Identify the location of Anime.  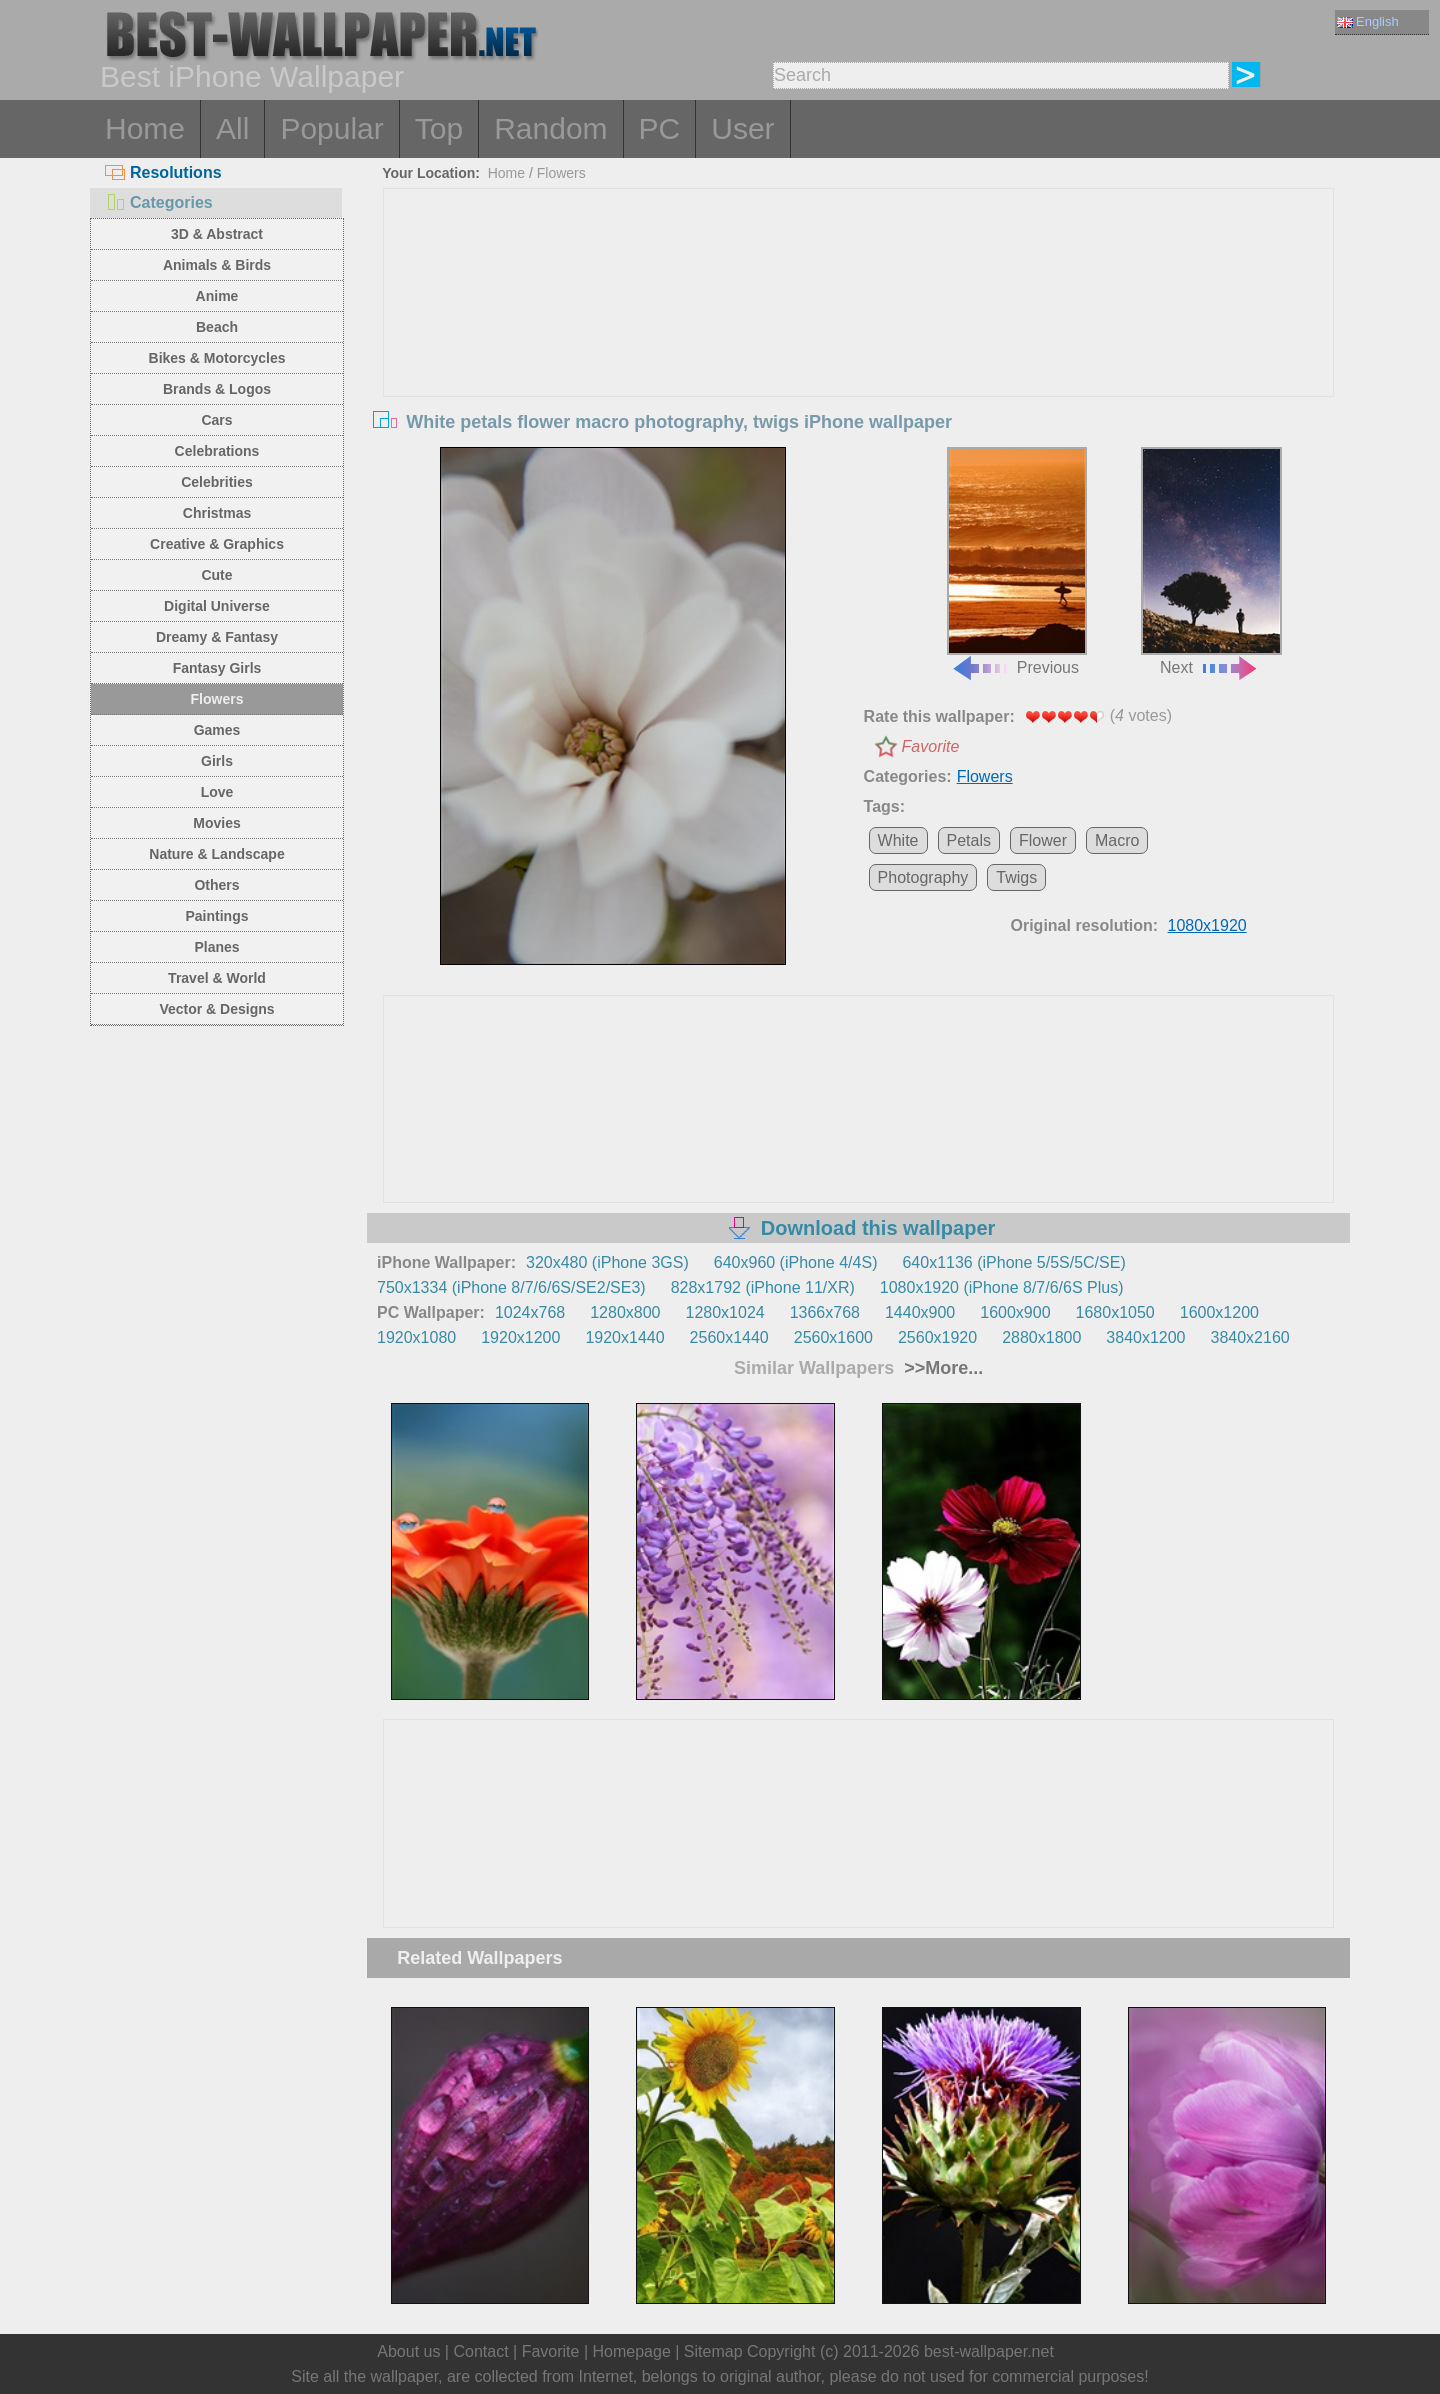
(217, 296).